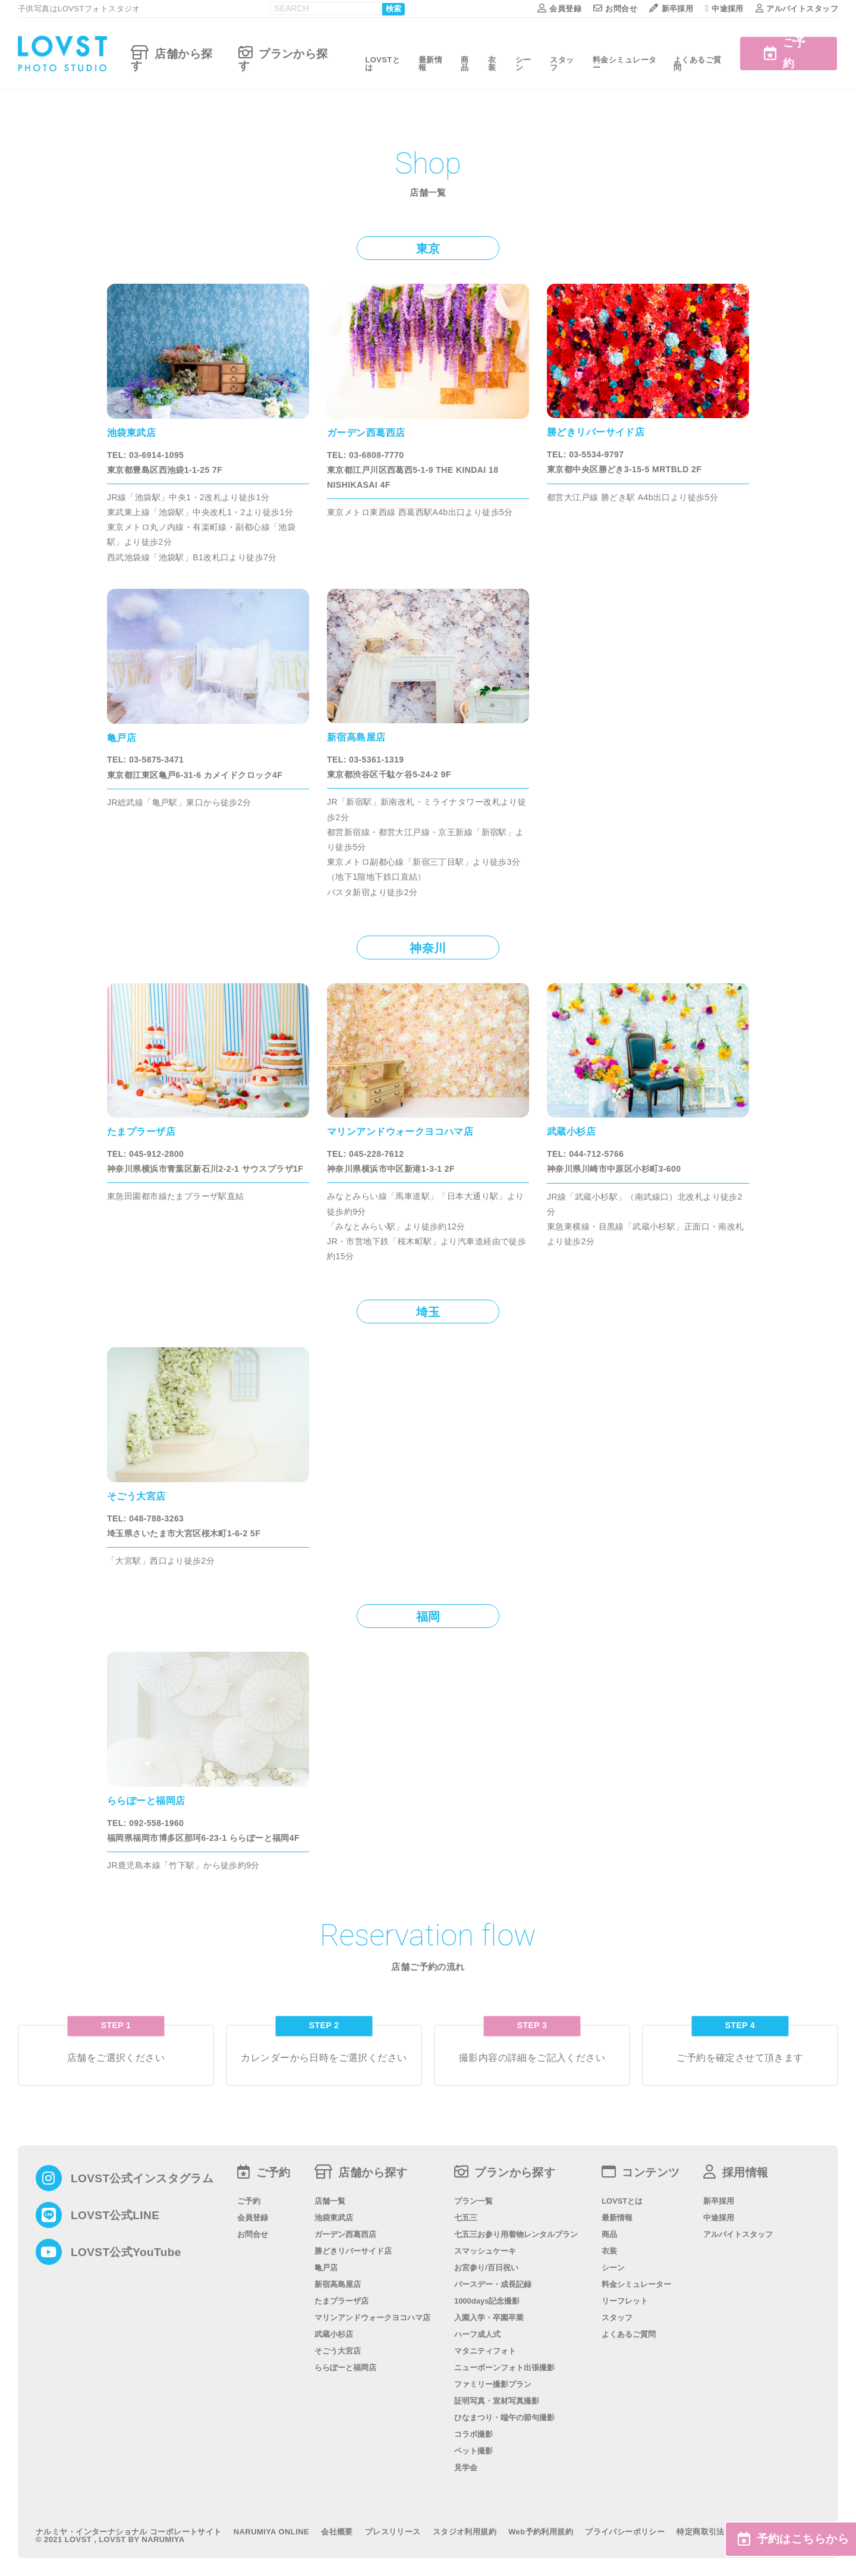 The width and height of the screenshot is (856, 2576). Describe the element at coordinates (382, 63) in the screenshot. I see `LOVSTとは` at that location.